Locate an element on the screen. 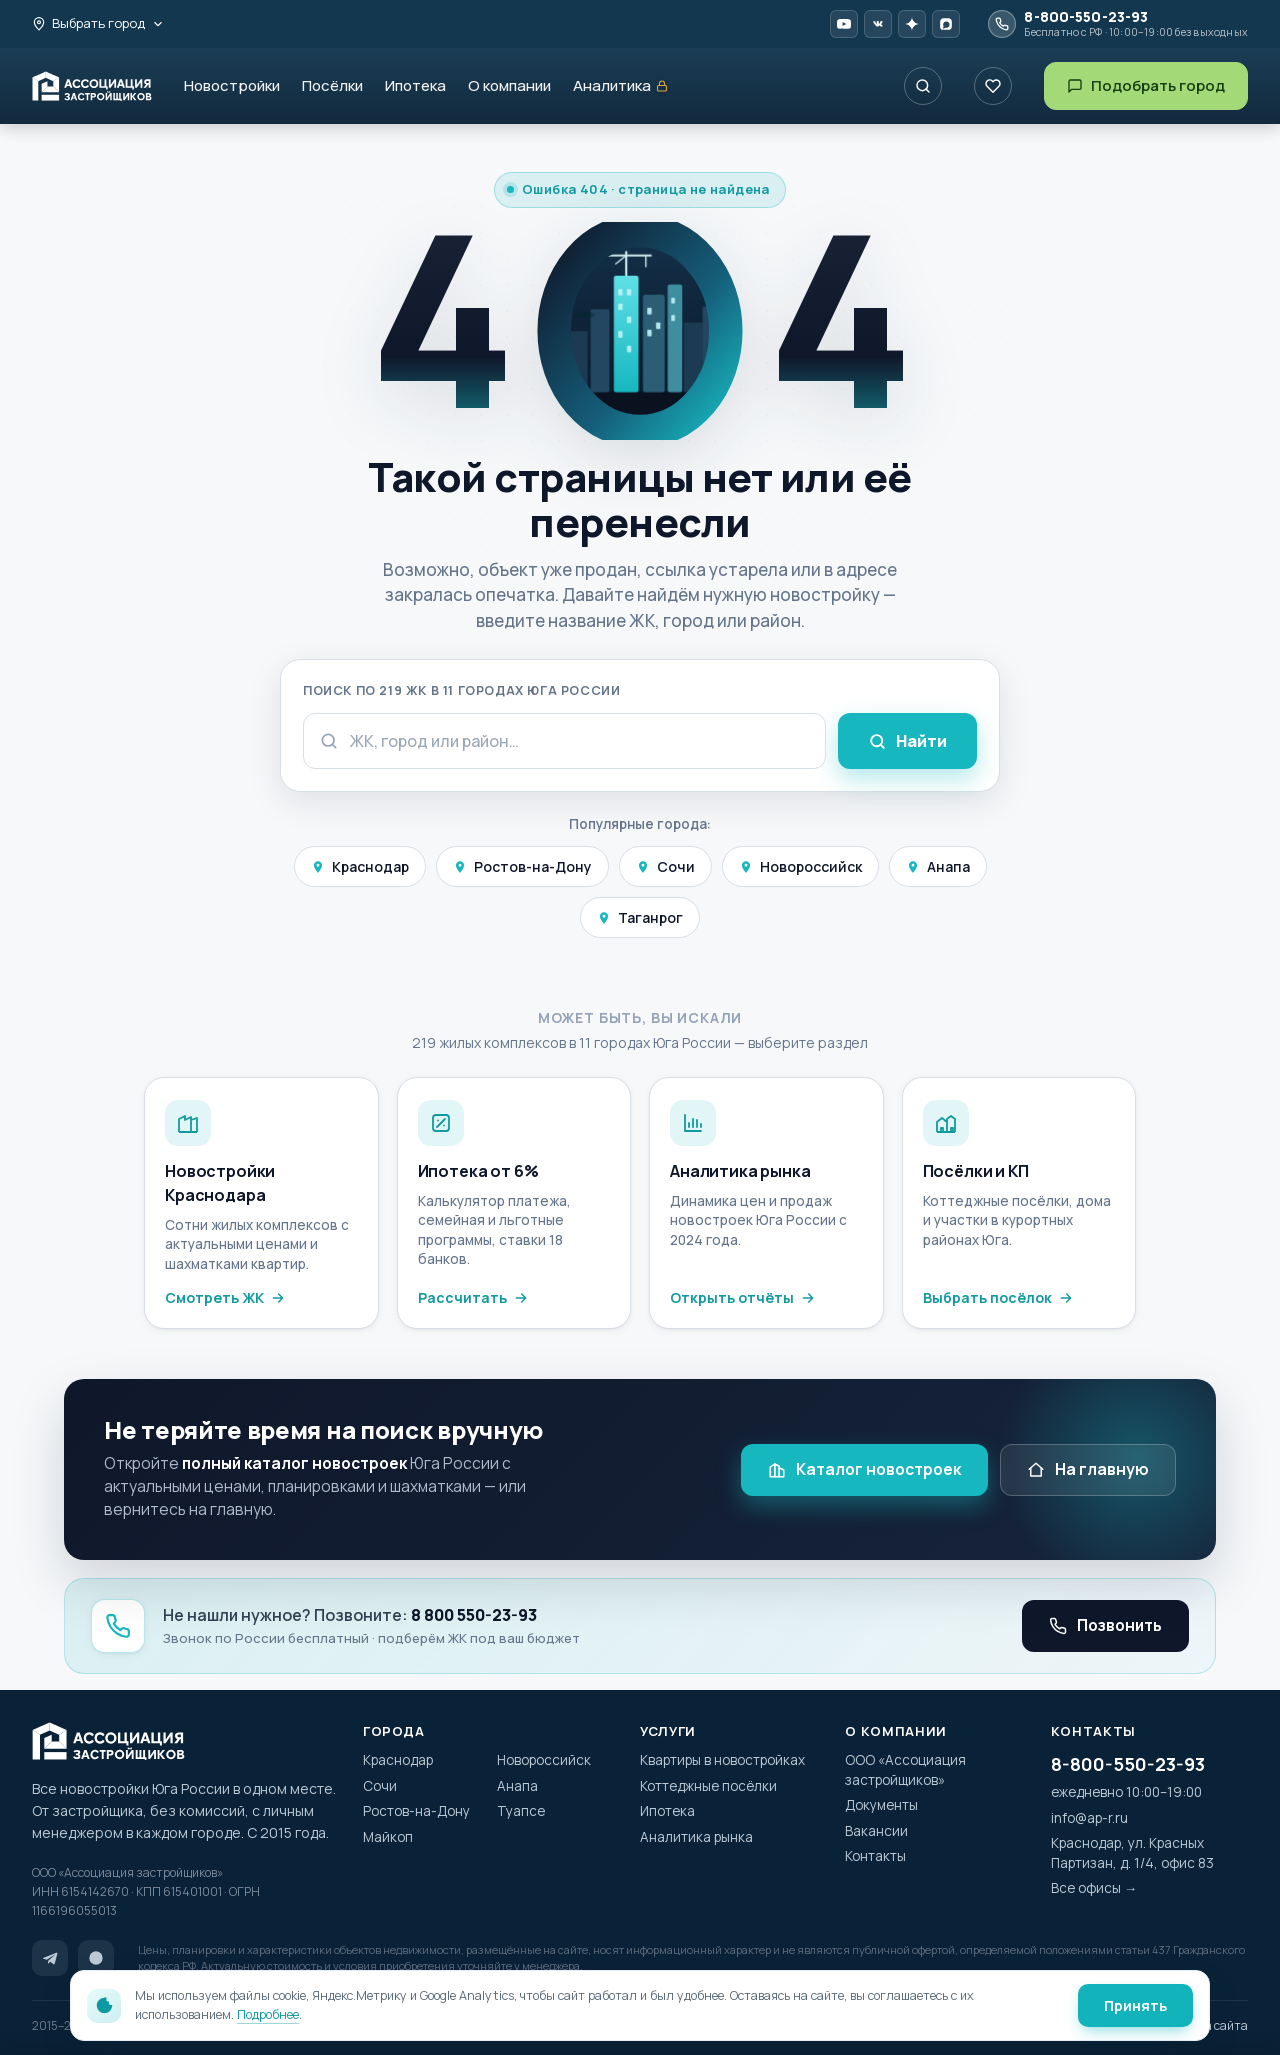 Image resolution: width=1280 pixels, height=2055 pixels. Поиск по 219 ЖК в 11 городах Юга России is located at coordinates (461, 690).